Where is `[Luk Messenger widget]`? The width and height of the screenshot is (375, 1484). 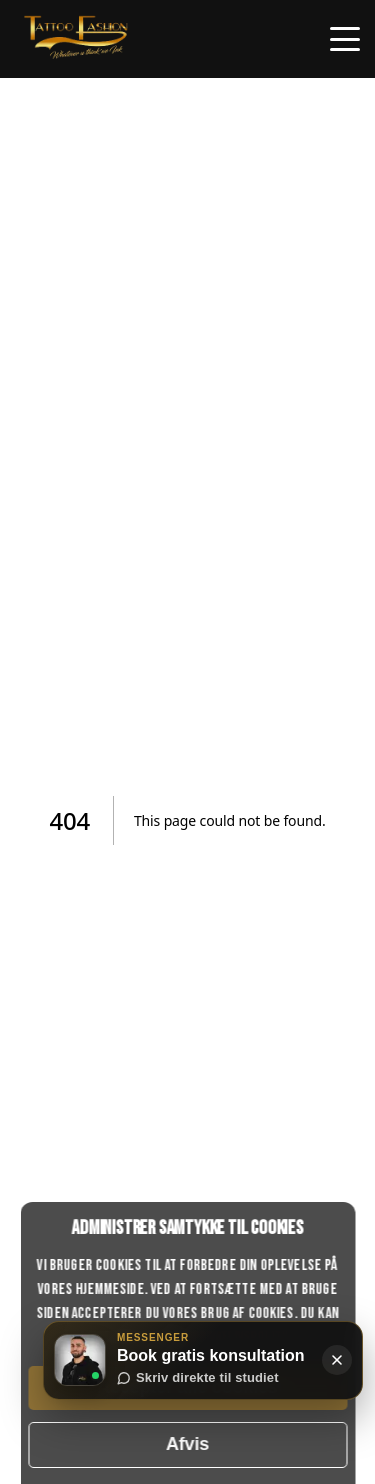 [Luk Messenger widget] is located at coordinates (337, 1360).